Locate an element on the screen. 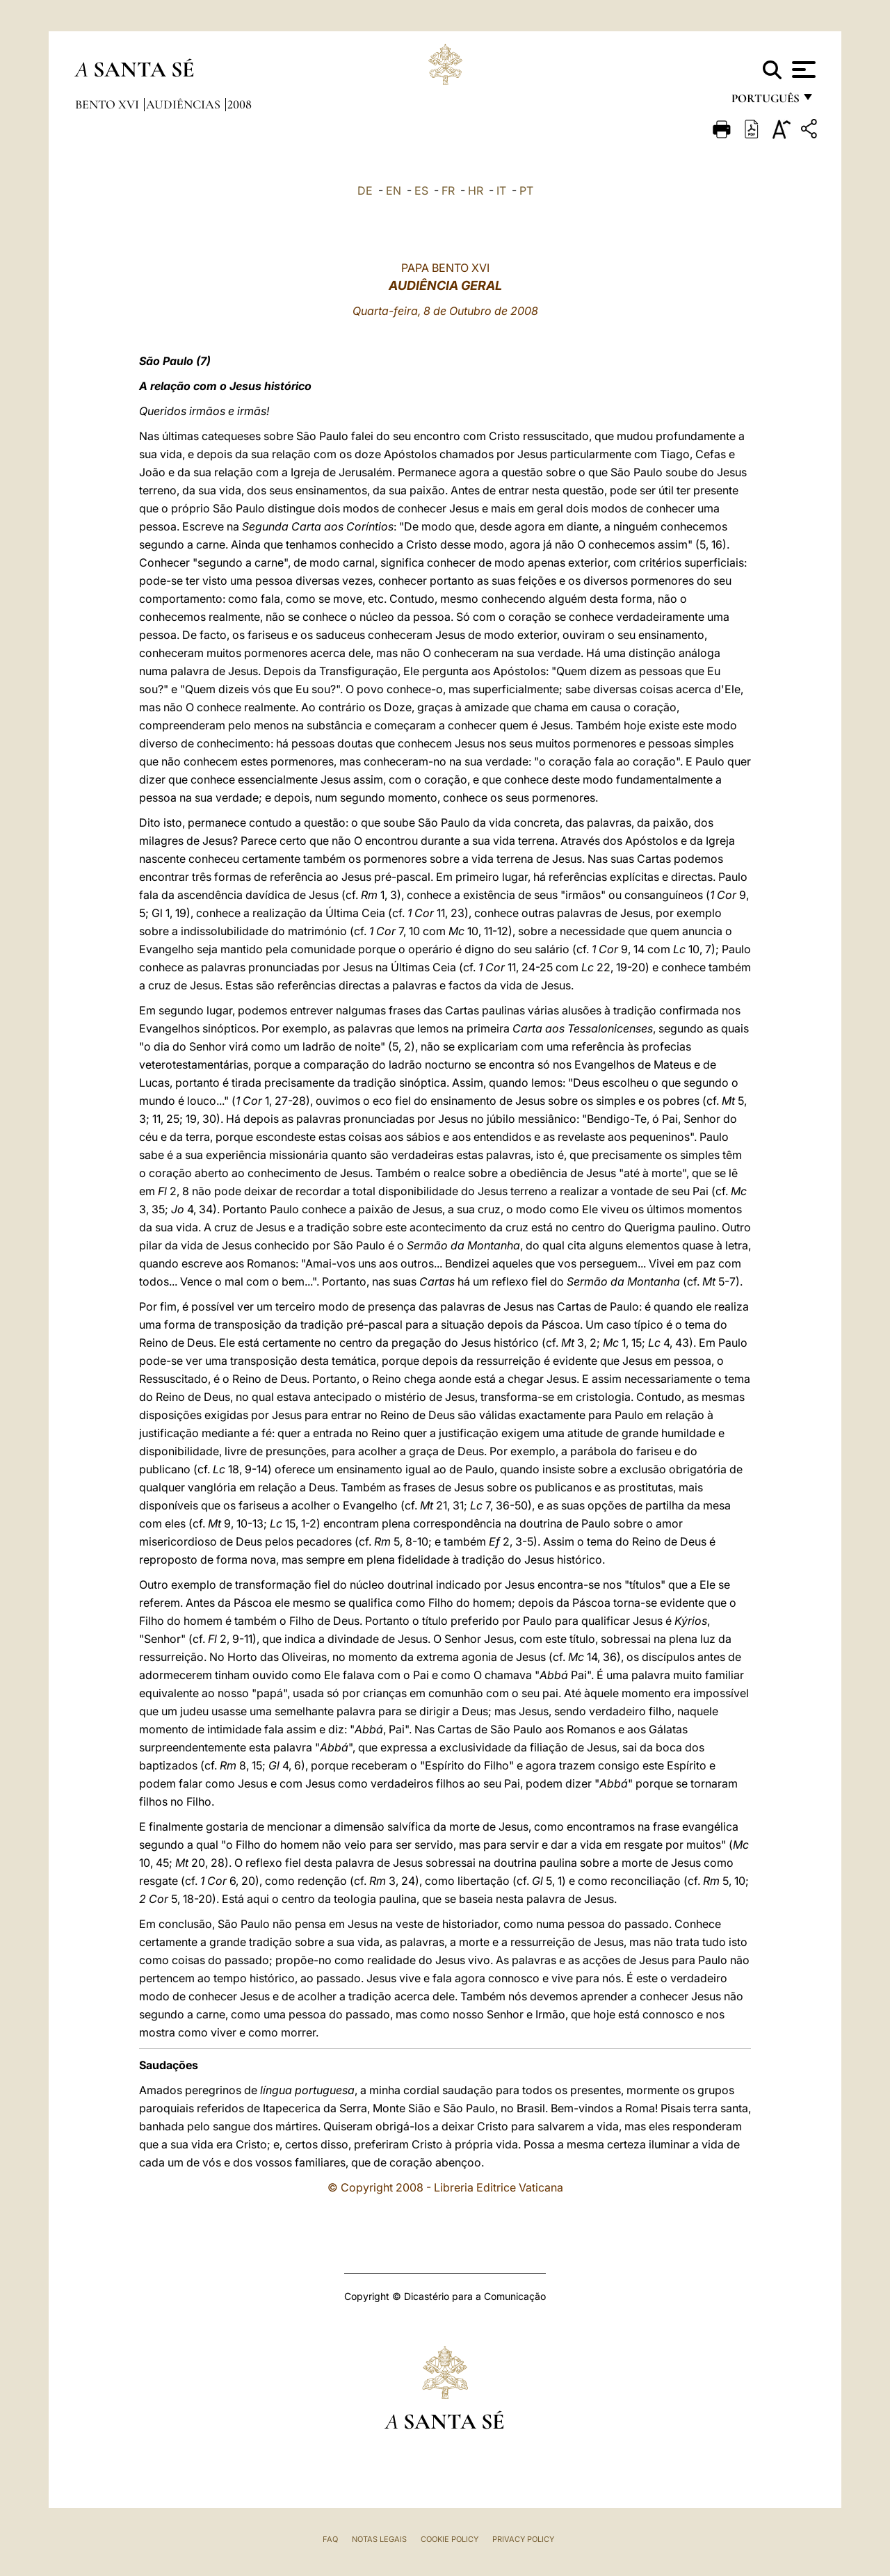 This screenshot has height=2576, width=890. EN is located at coordinates (393, 190).